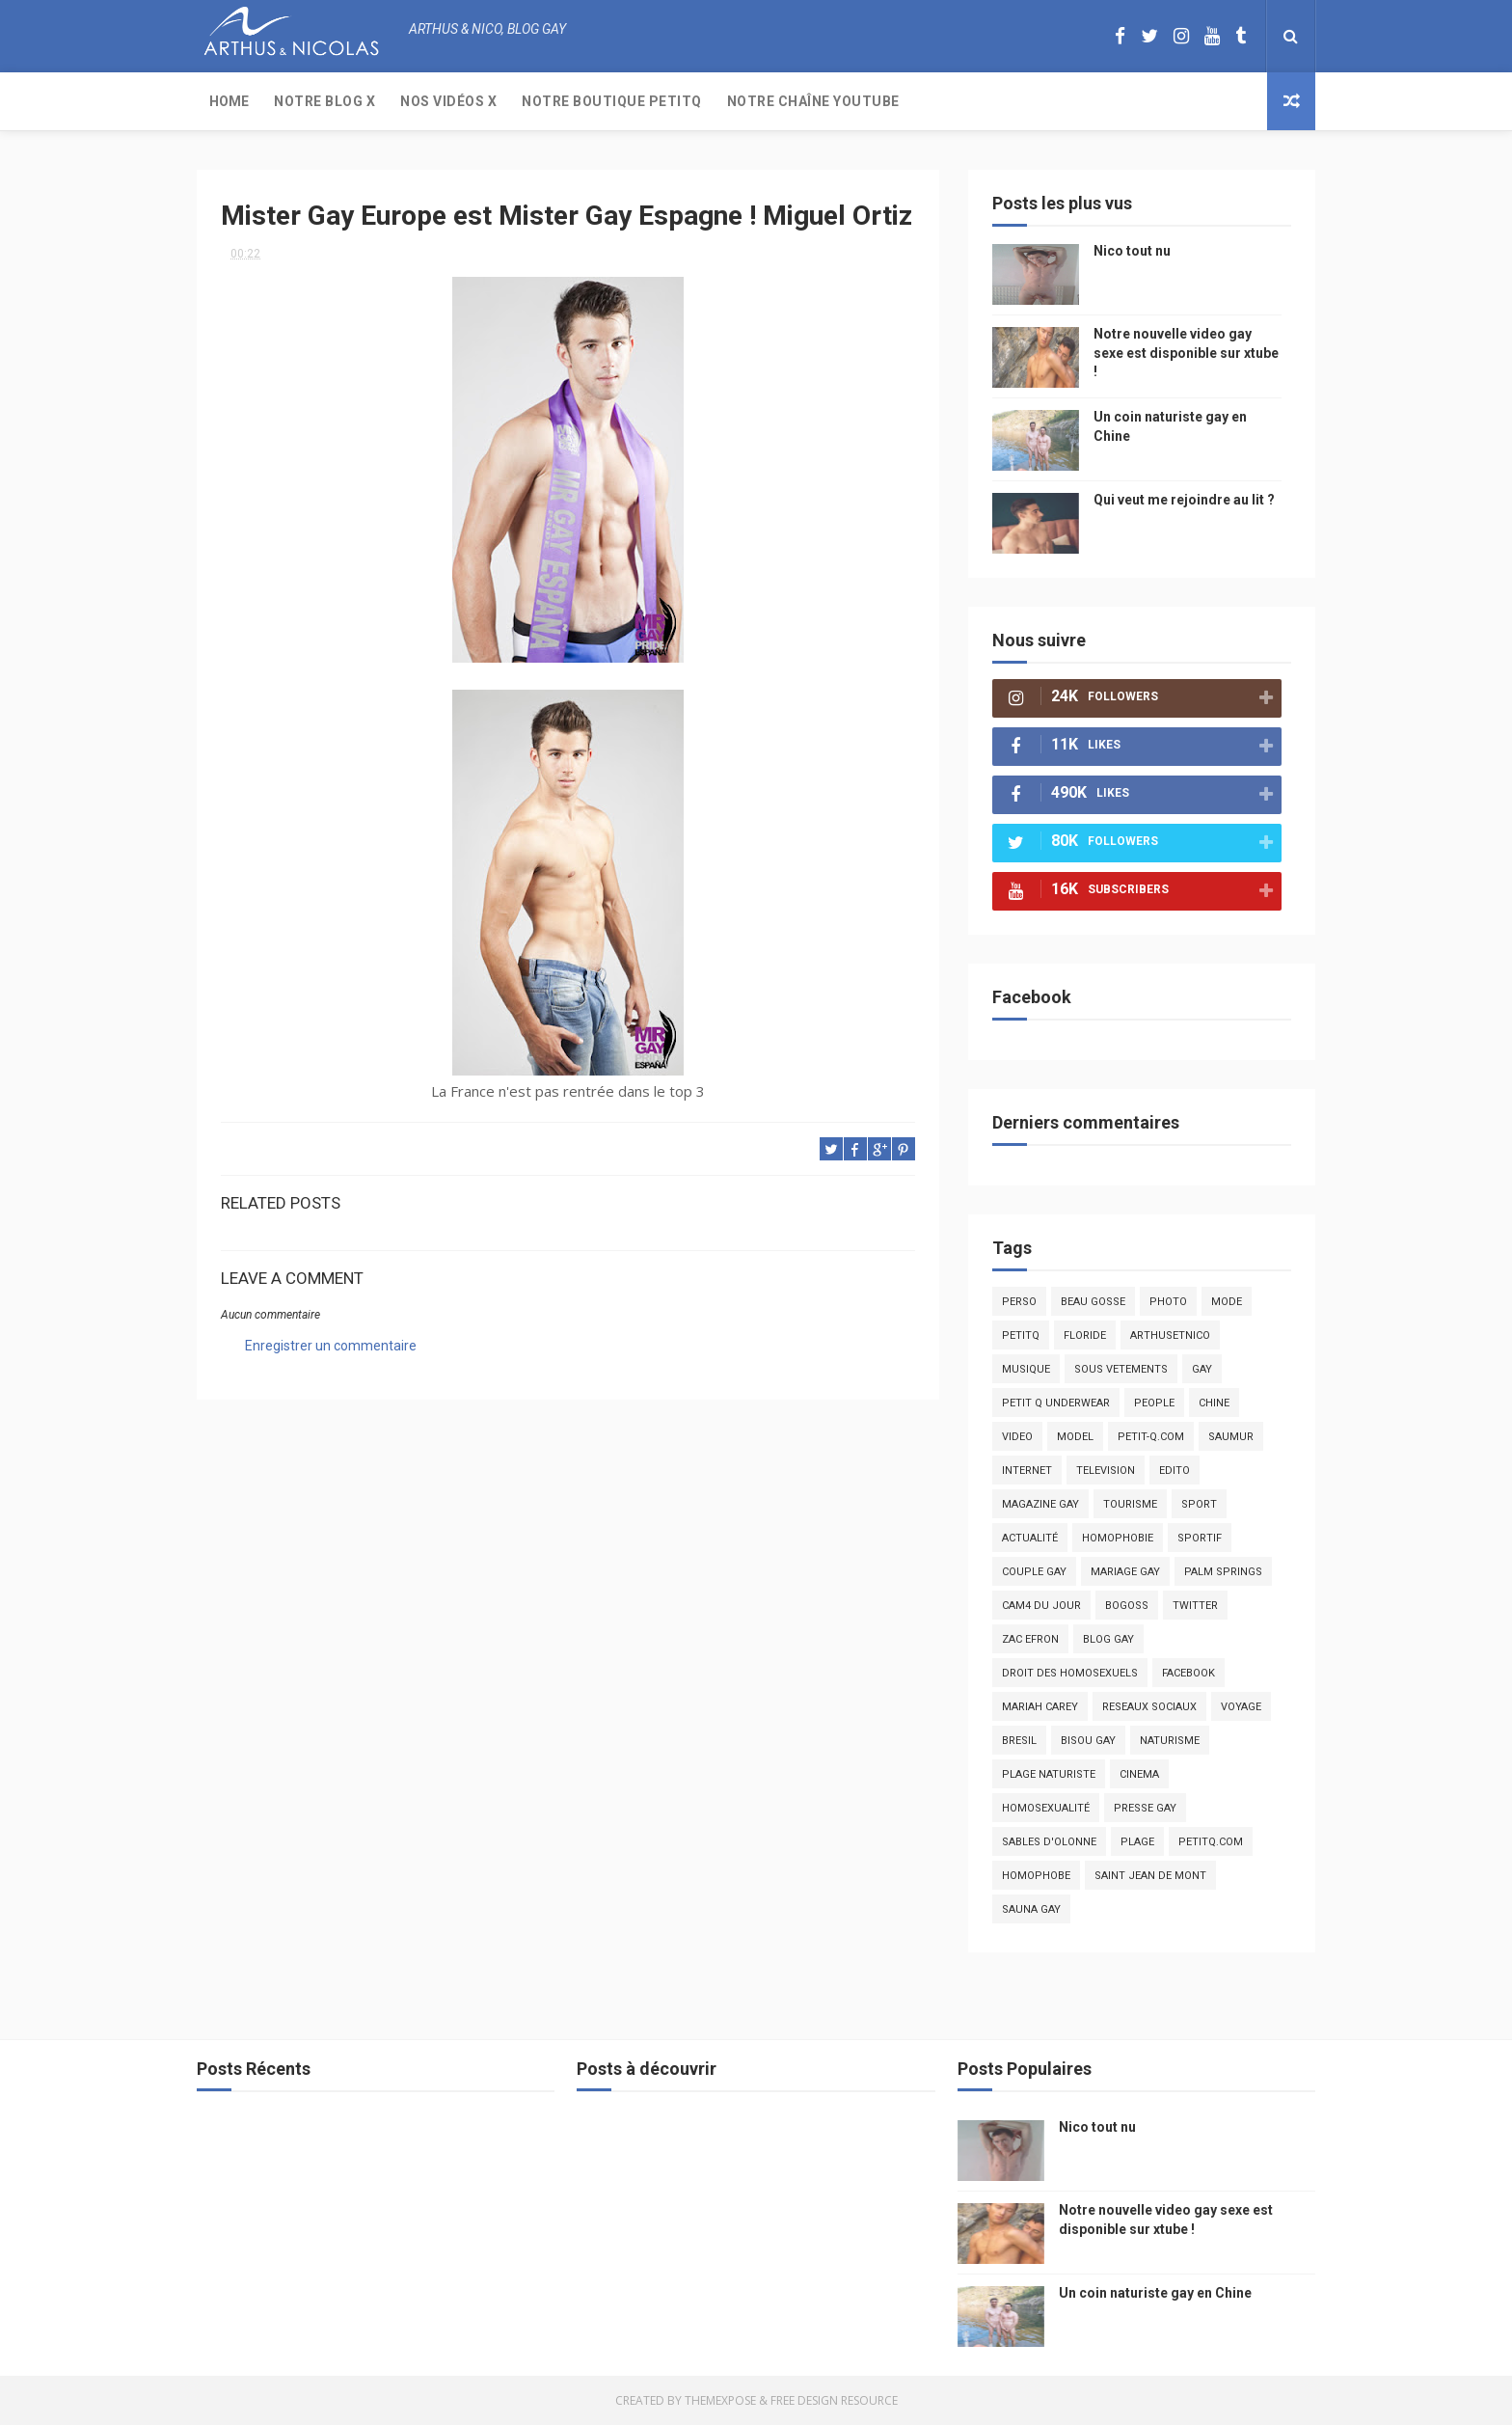 This screenshot has width=1512, height=2425. Describe the element at coordinates (1048, 1774) in the screenshot. I see `plage naturiste` at that location.